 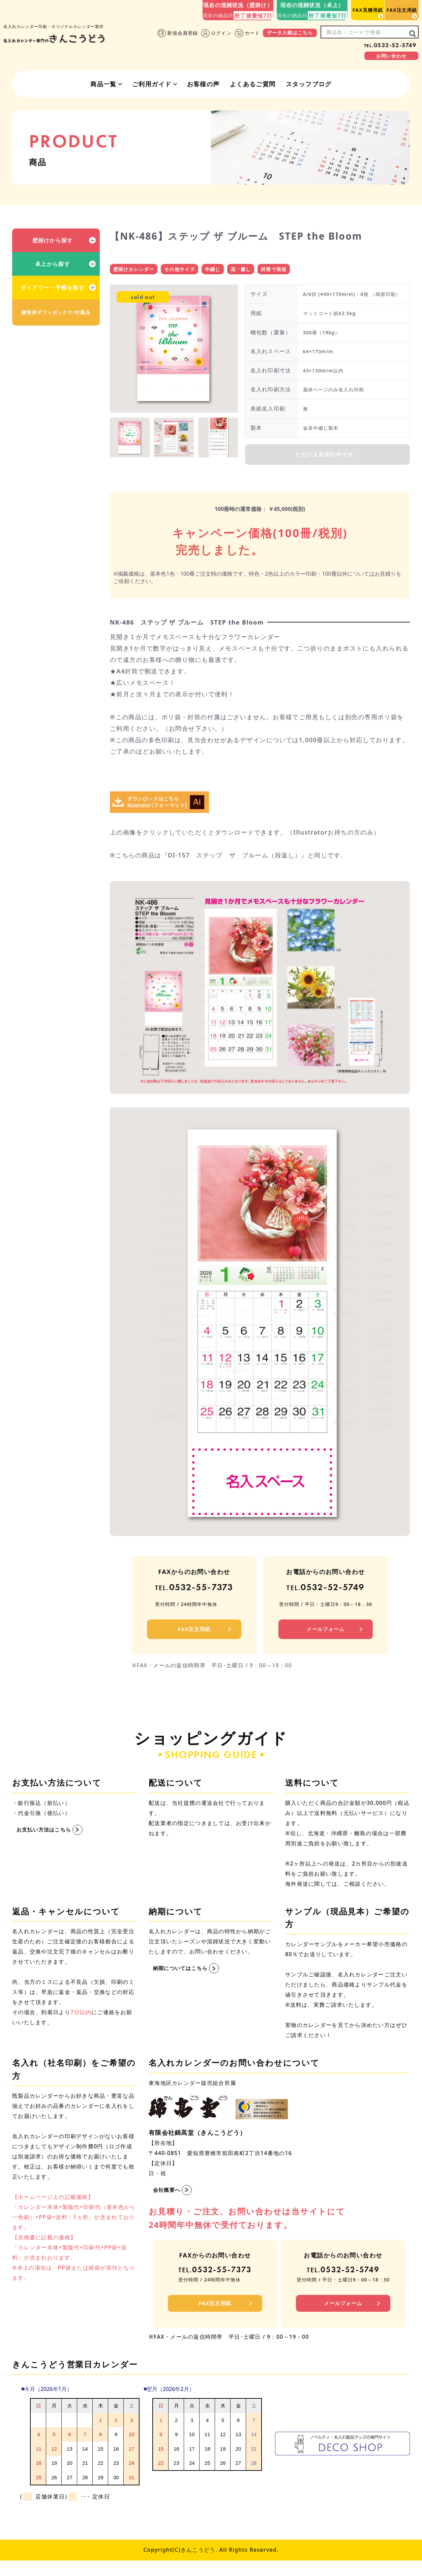 I want to click on よくあるご質問, so click(x=253, y=84).